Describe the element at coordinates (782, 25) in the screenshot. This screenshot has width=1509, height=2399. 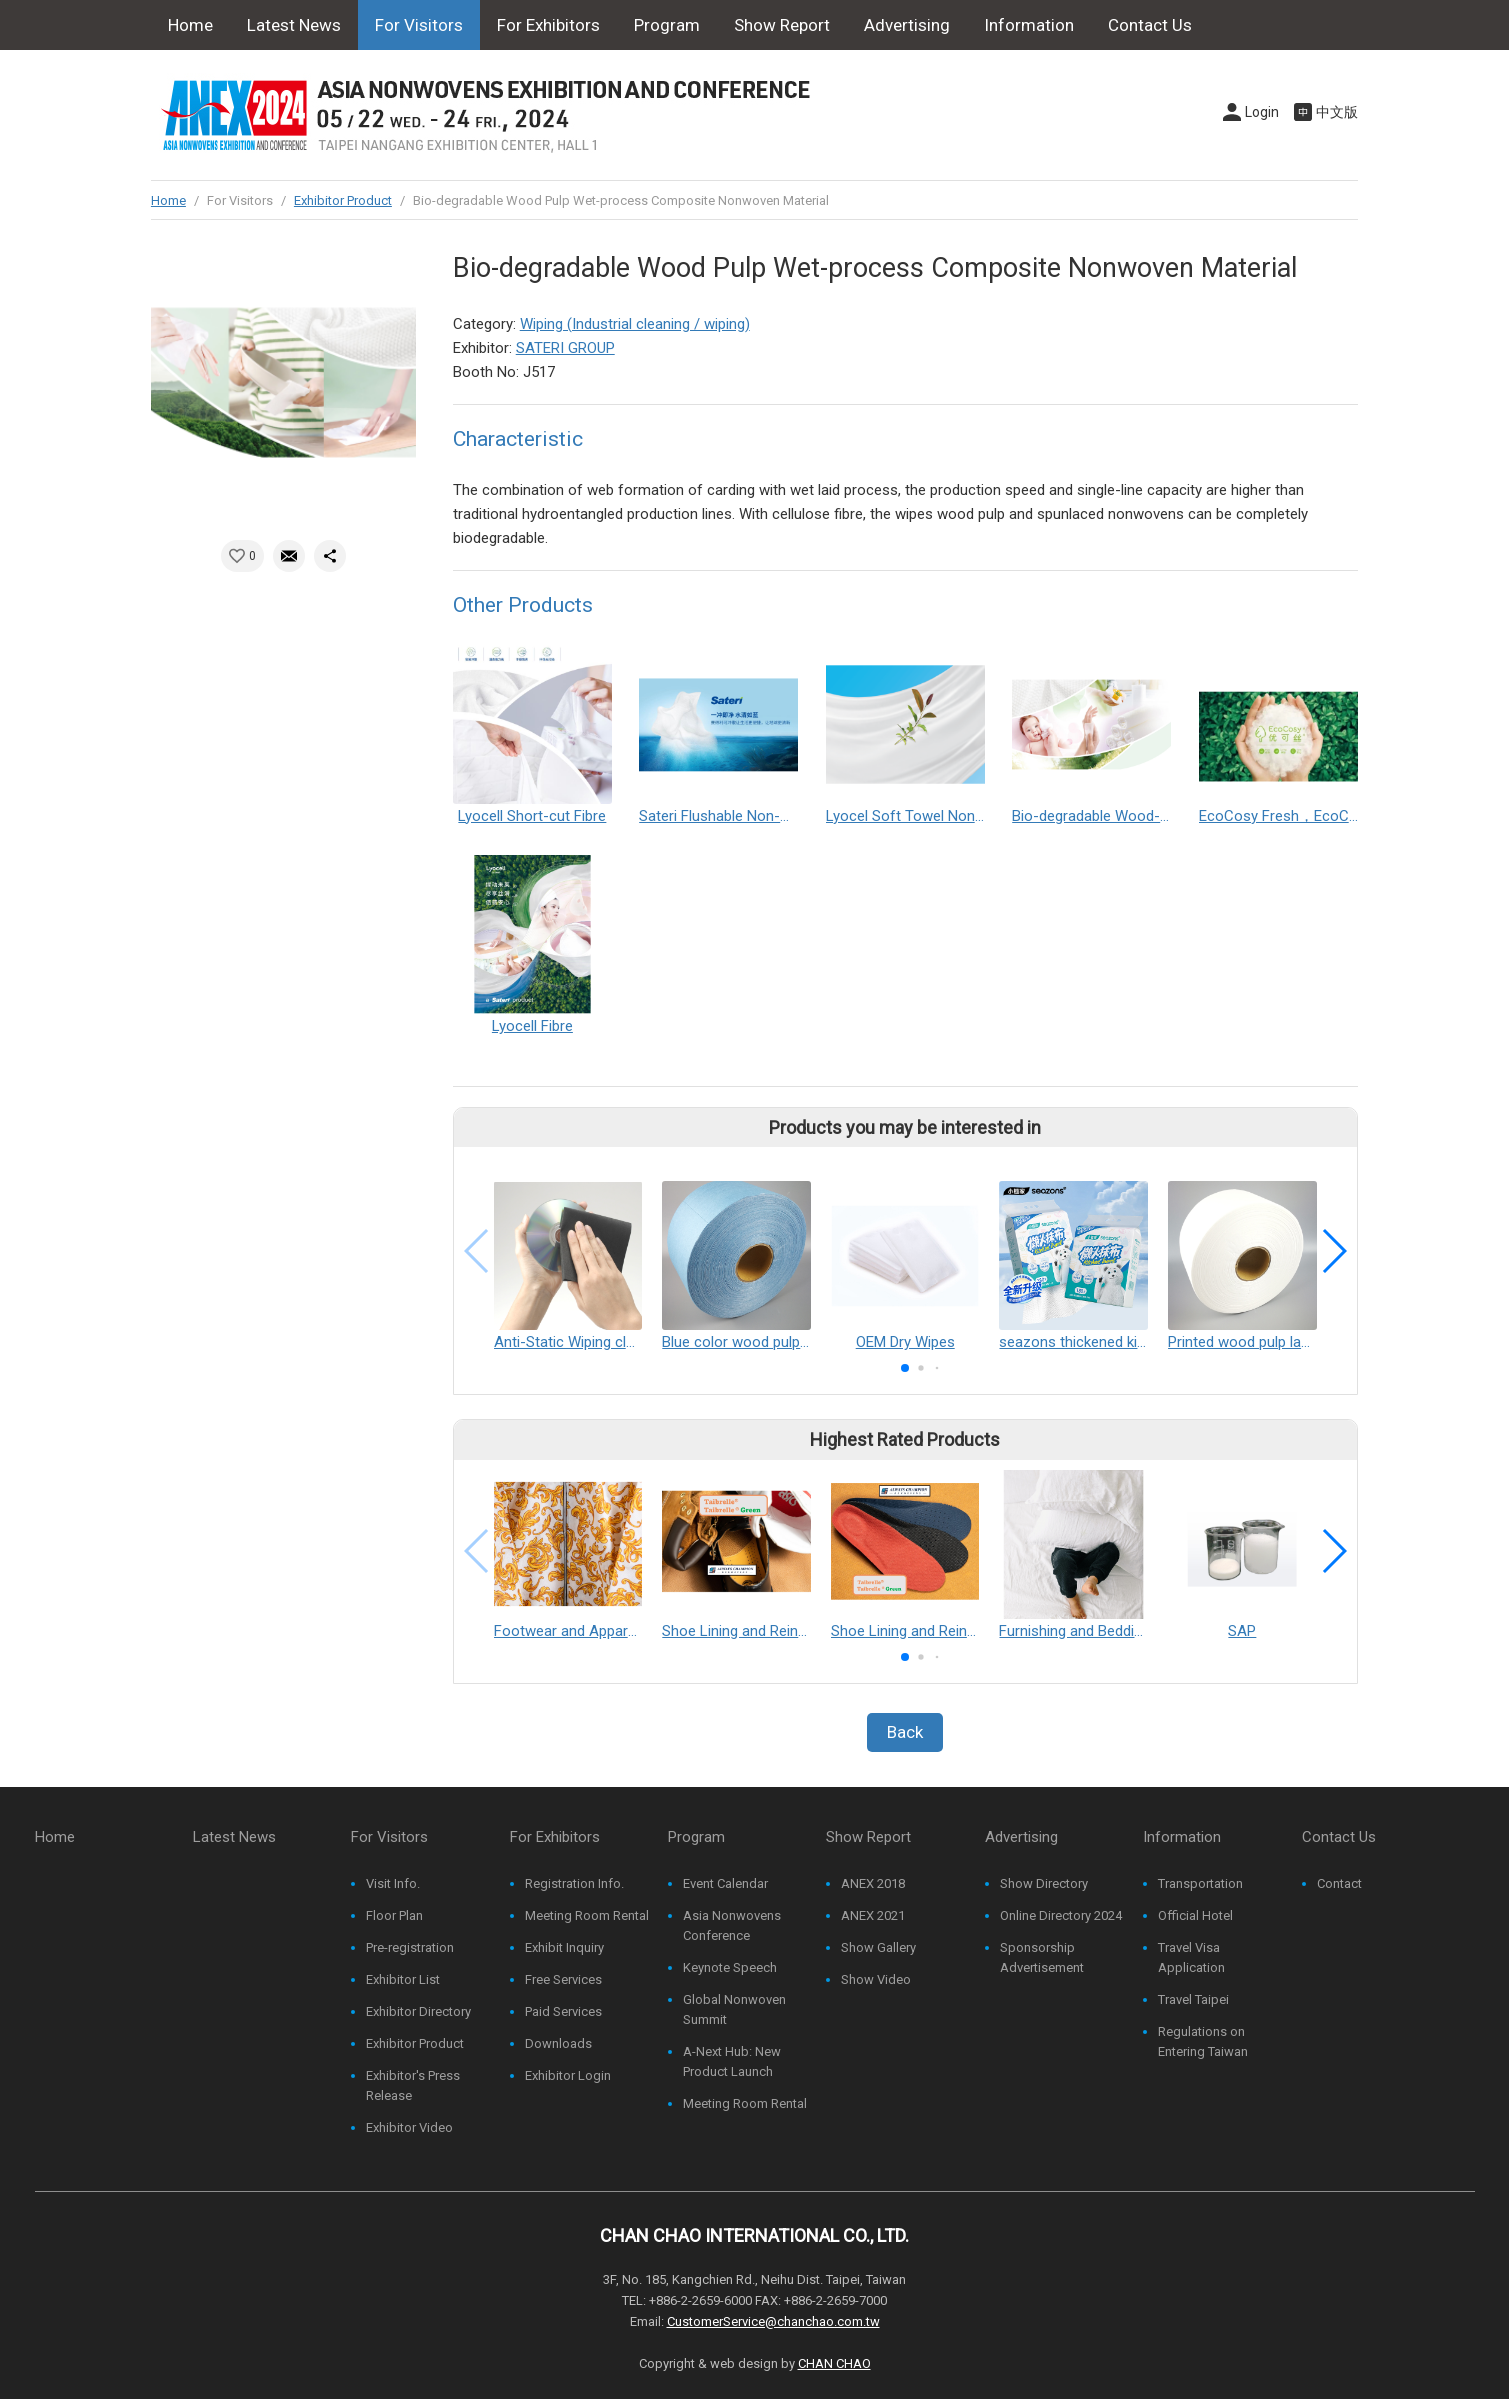
I see `Show Report` at that location.